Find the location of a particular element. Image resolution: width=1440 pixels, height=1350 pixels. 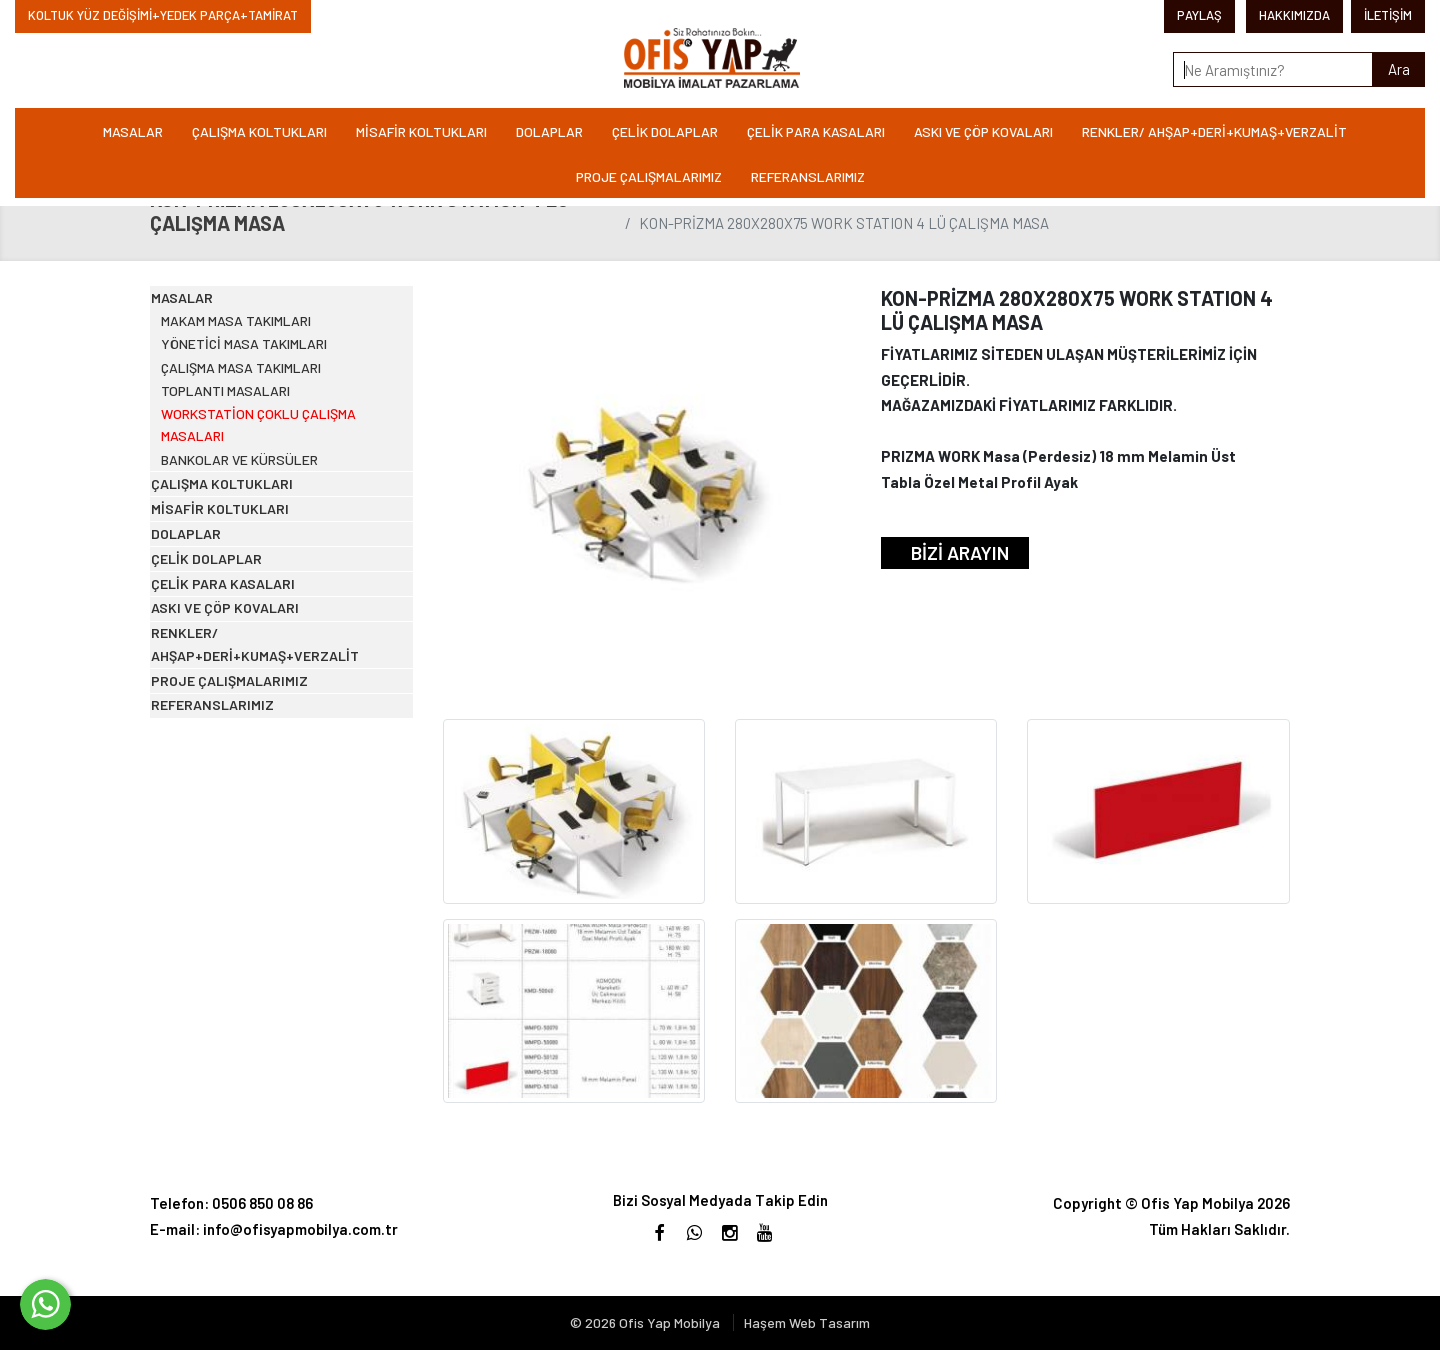

ASKI VE ÇÖP KOVALARI is located at coordinates (983, 131).